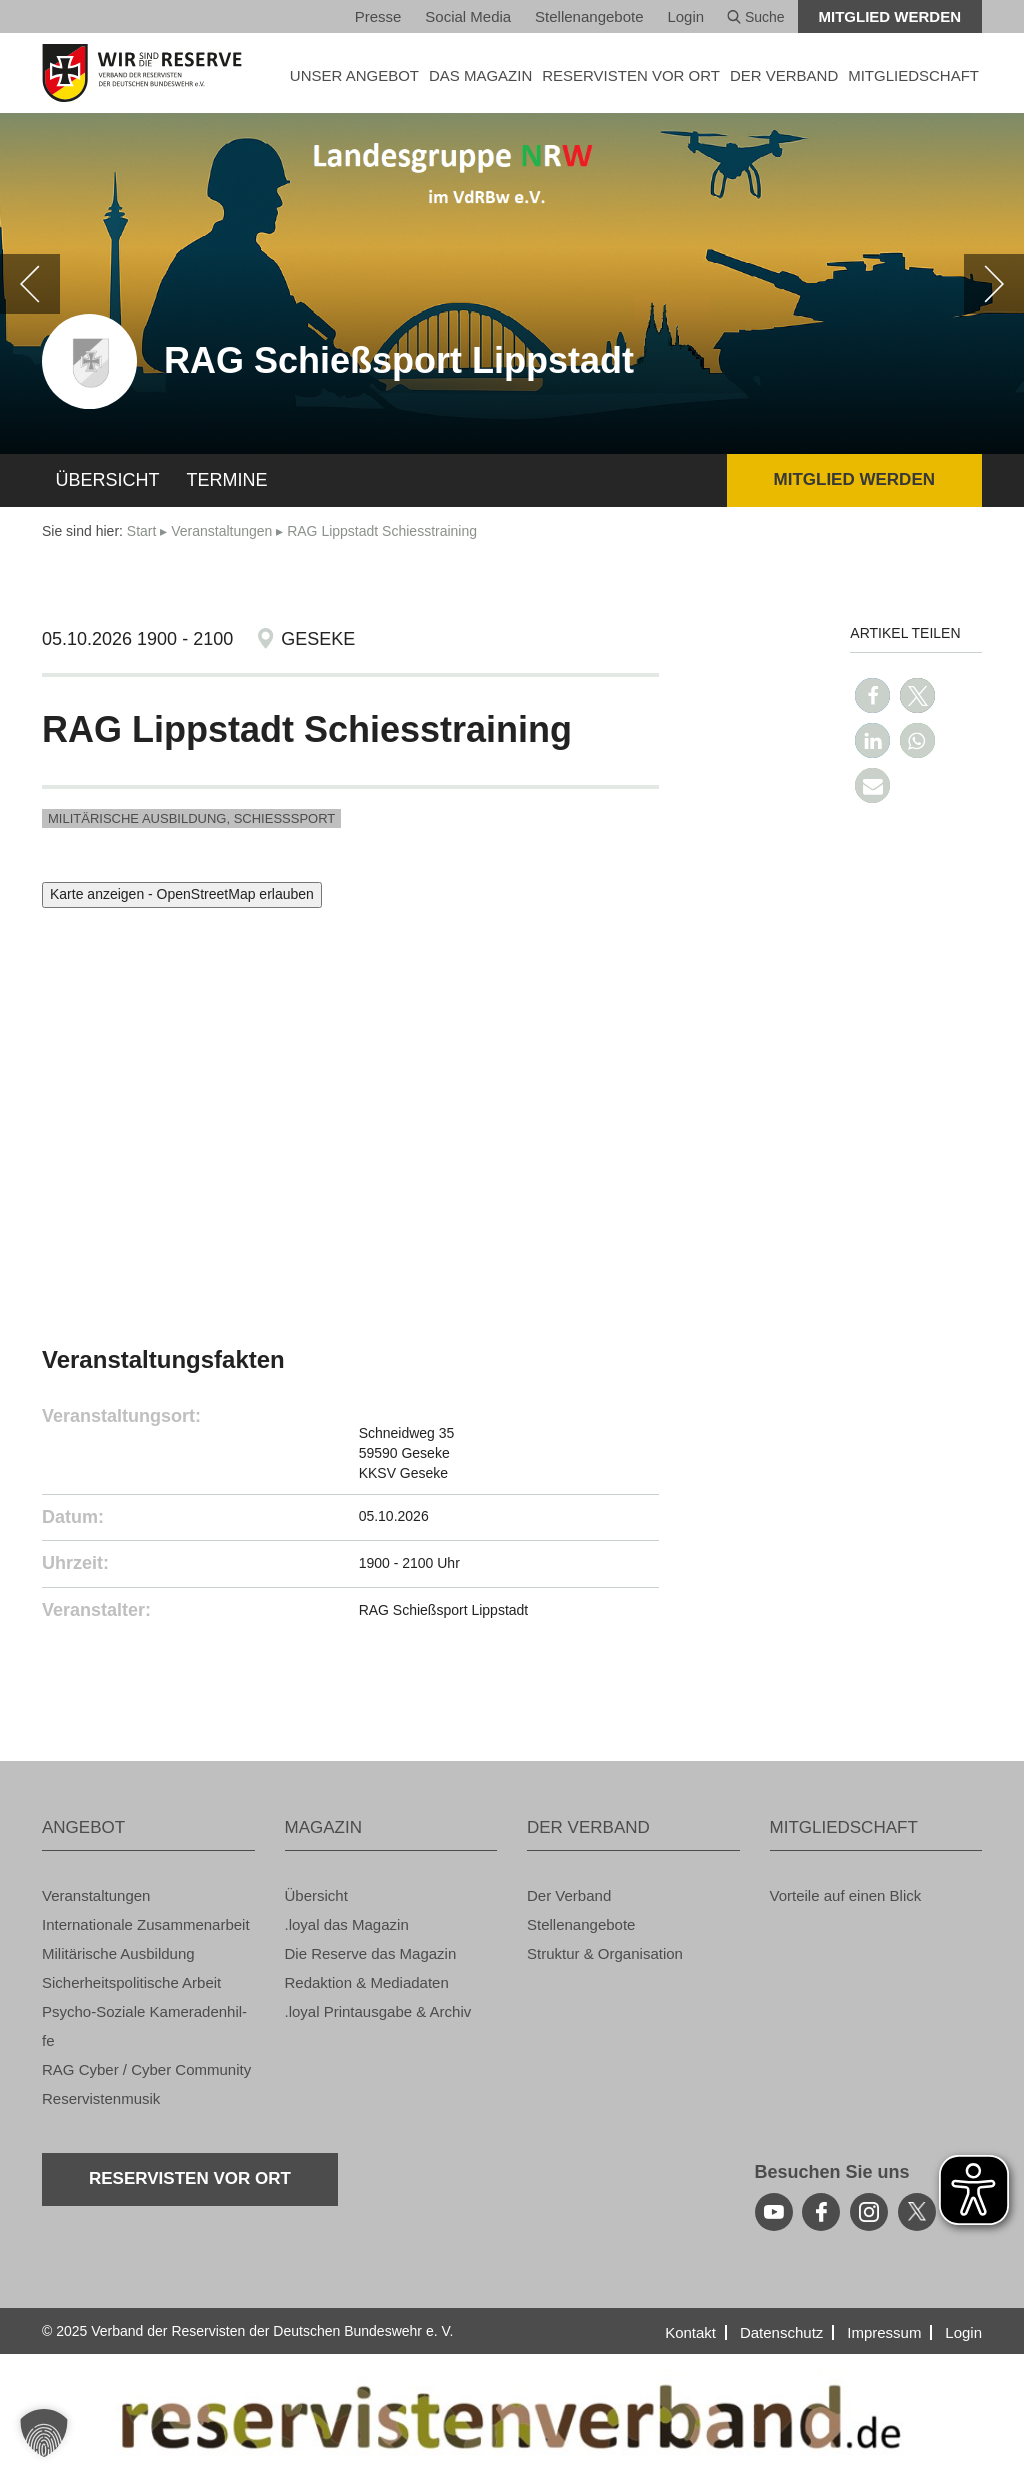  What do you see at coordinates (146, 2069) in the screenshot?
I see `RAG Cyber / Cyber Com­mu­ni­ty` at bounding box center [146, 2069].